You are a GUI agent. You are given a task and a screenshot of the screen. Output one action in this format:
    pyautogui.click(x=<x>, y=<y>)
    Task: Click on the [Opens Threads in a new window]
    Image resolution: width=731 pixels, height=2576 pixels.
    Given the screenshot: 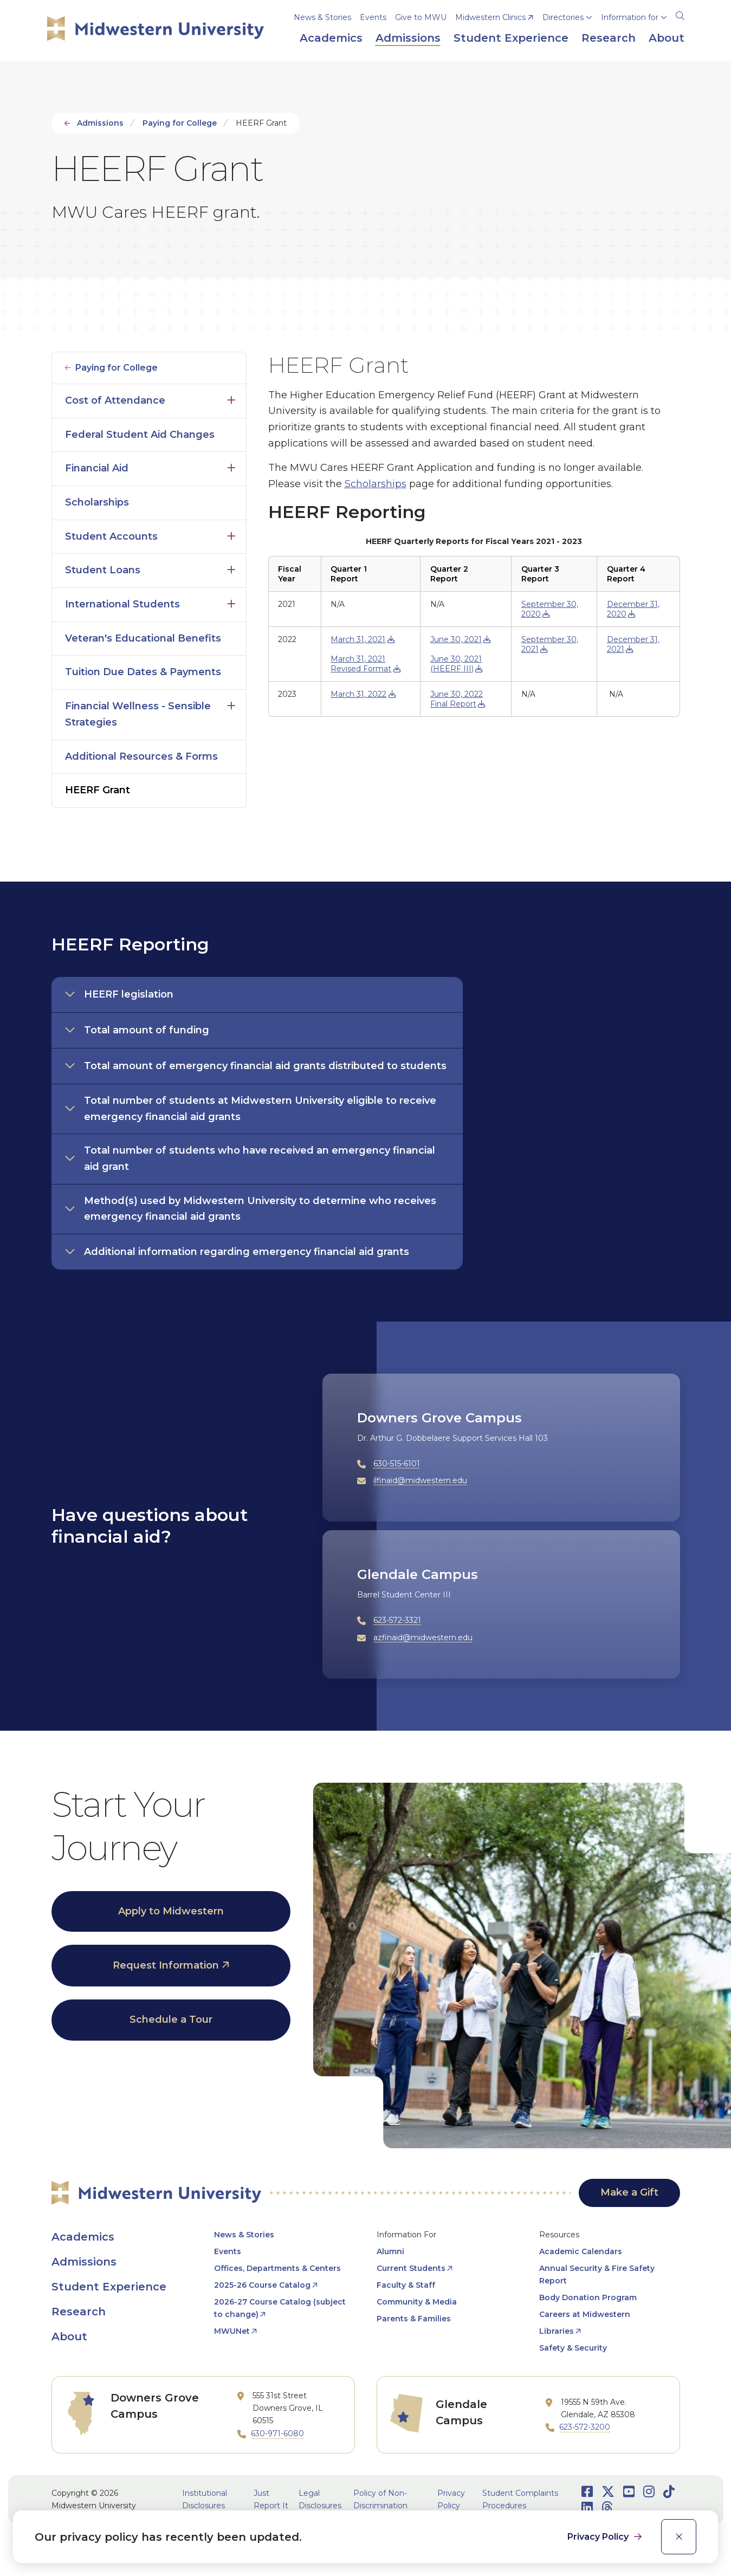 What is the action you would take?
    pyautogui.click(x=607, y=2507)
    